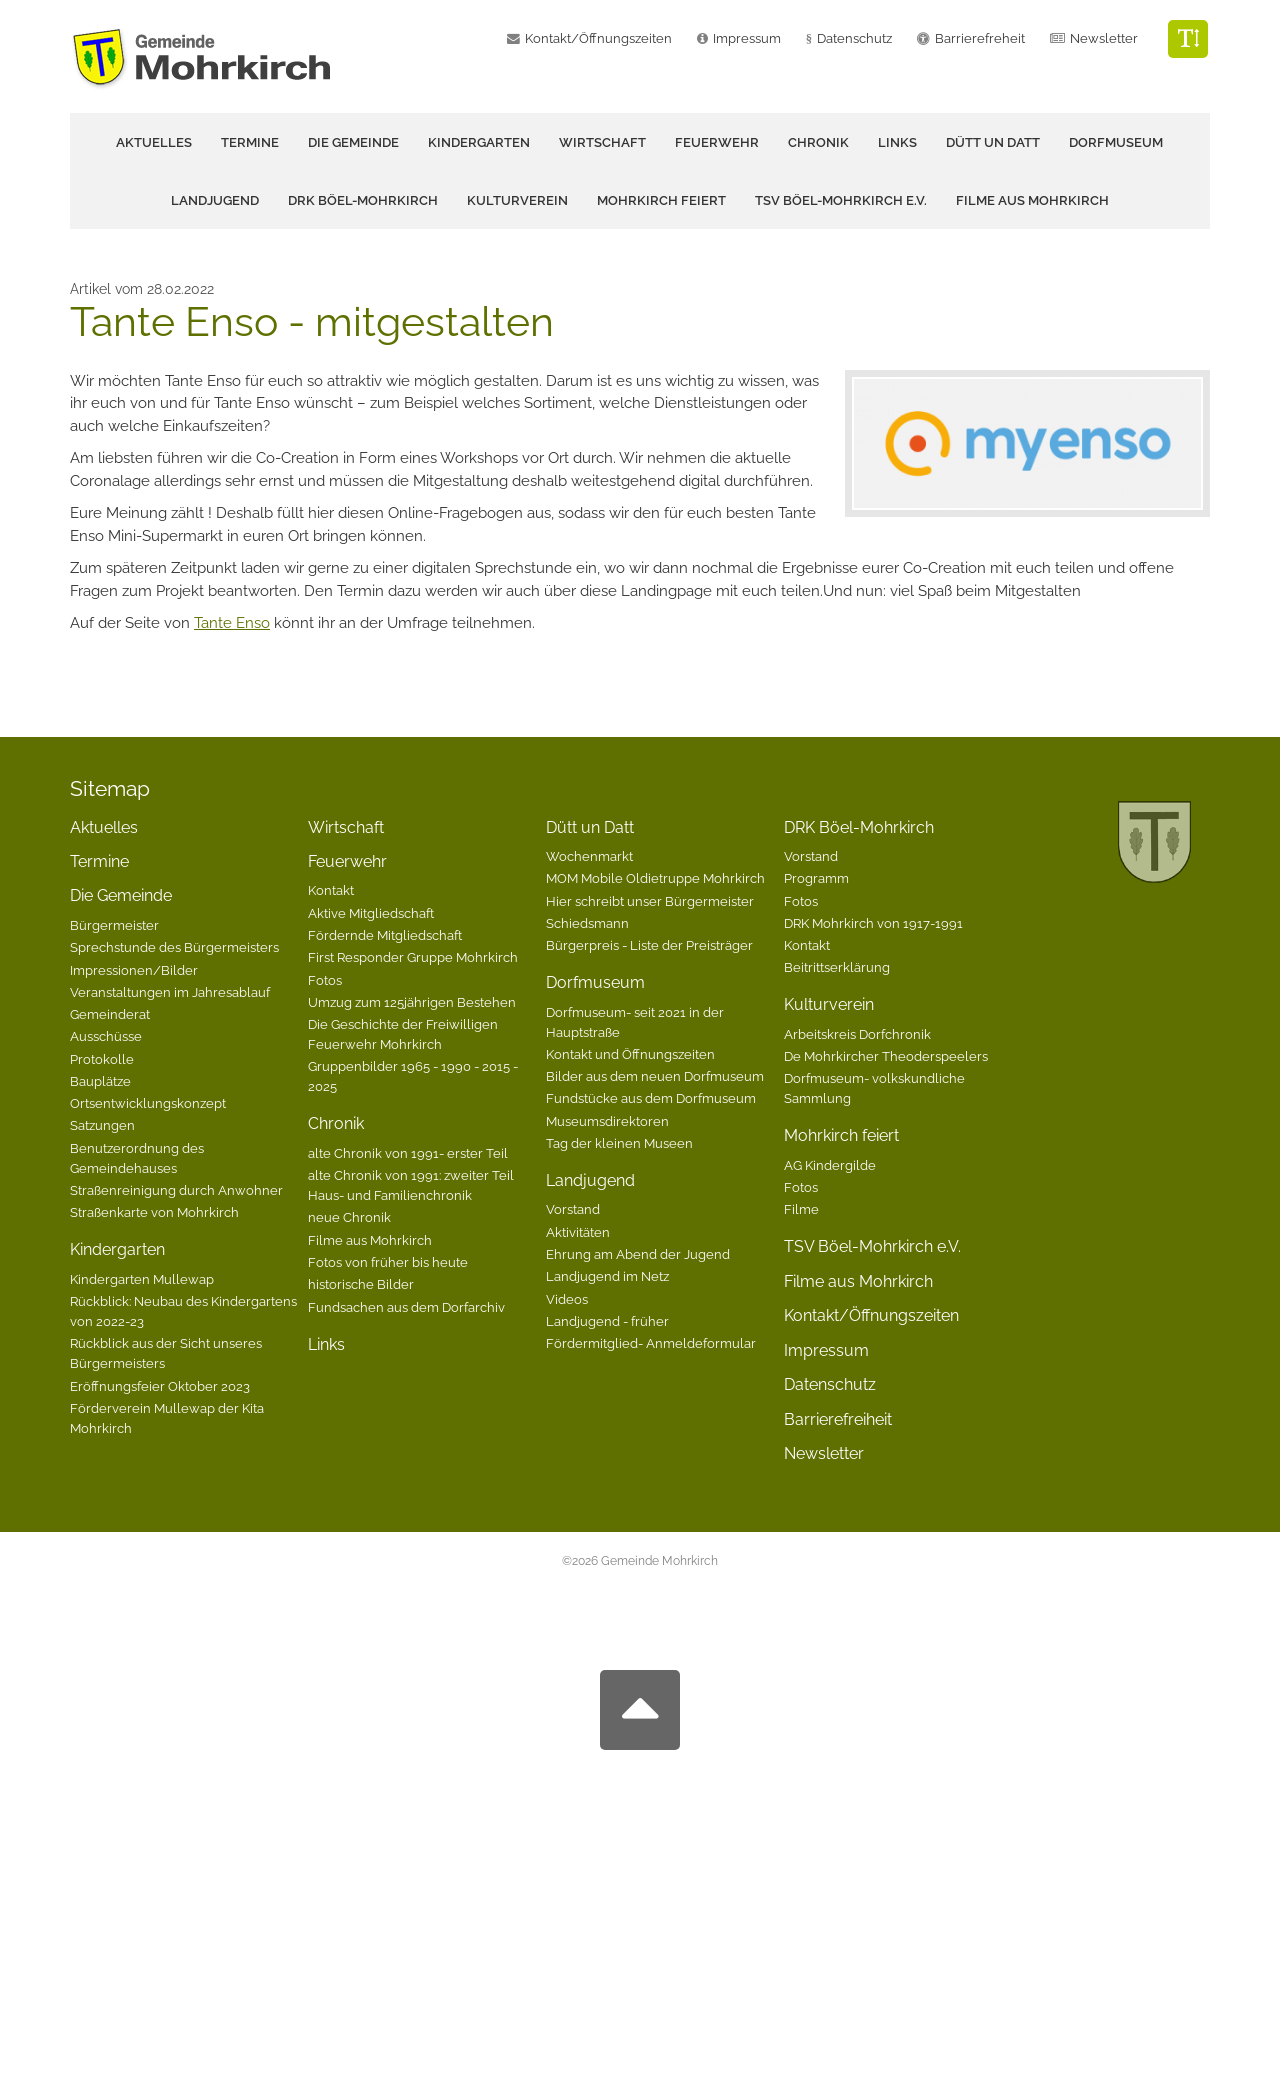  Describe the element at coordinates (993, 142) in the screenshot. I see `Dütt un Datt [button]` at that location.